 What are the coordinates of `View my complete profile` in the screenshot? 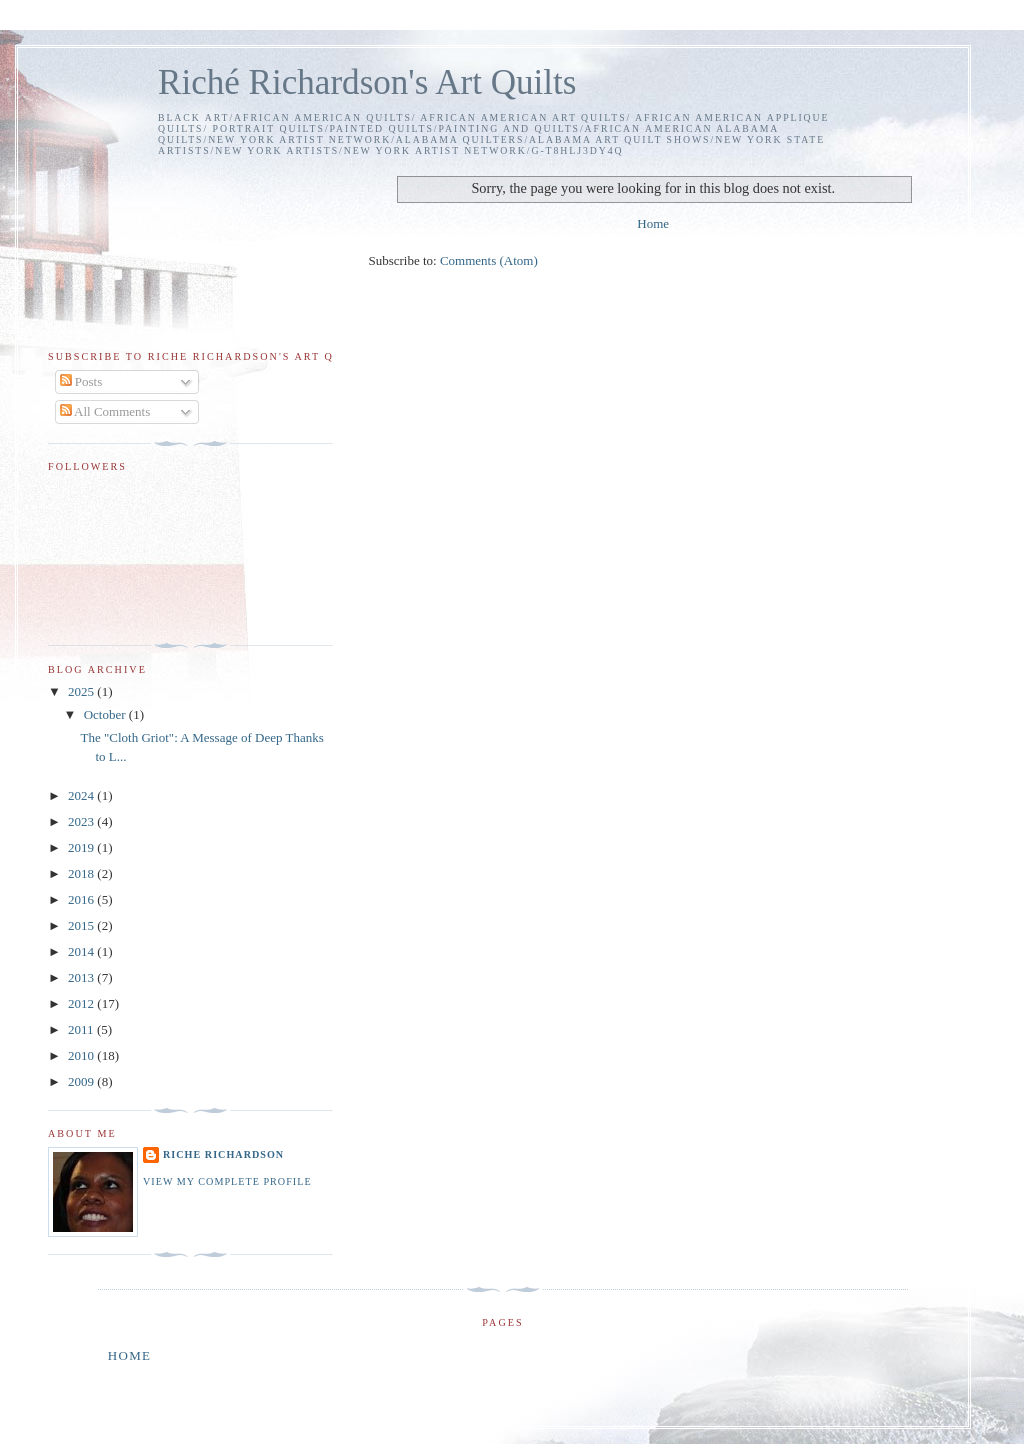 It's located at (227, 1181).